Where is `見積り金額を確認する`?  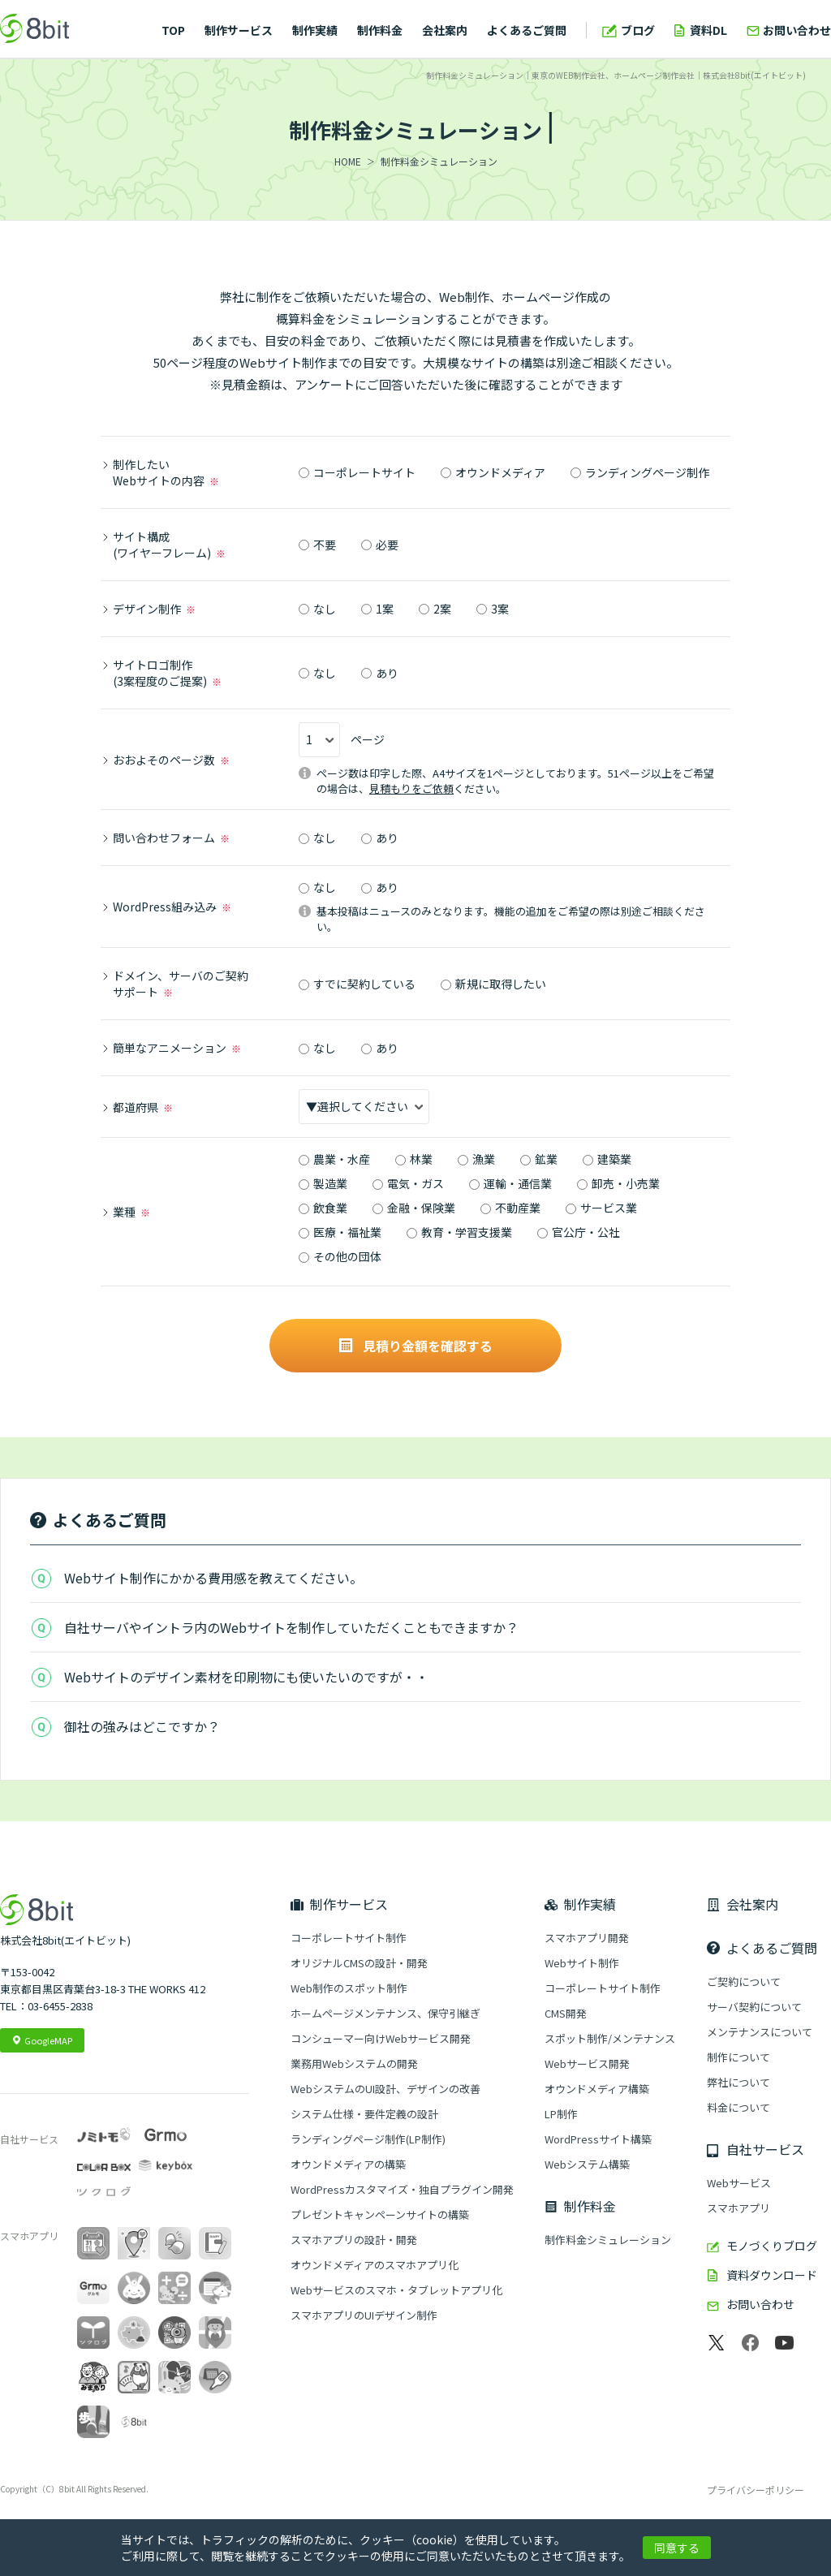
見積り金額を確認する is located at coordinates (416, 1346).